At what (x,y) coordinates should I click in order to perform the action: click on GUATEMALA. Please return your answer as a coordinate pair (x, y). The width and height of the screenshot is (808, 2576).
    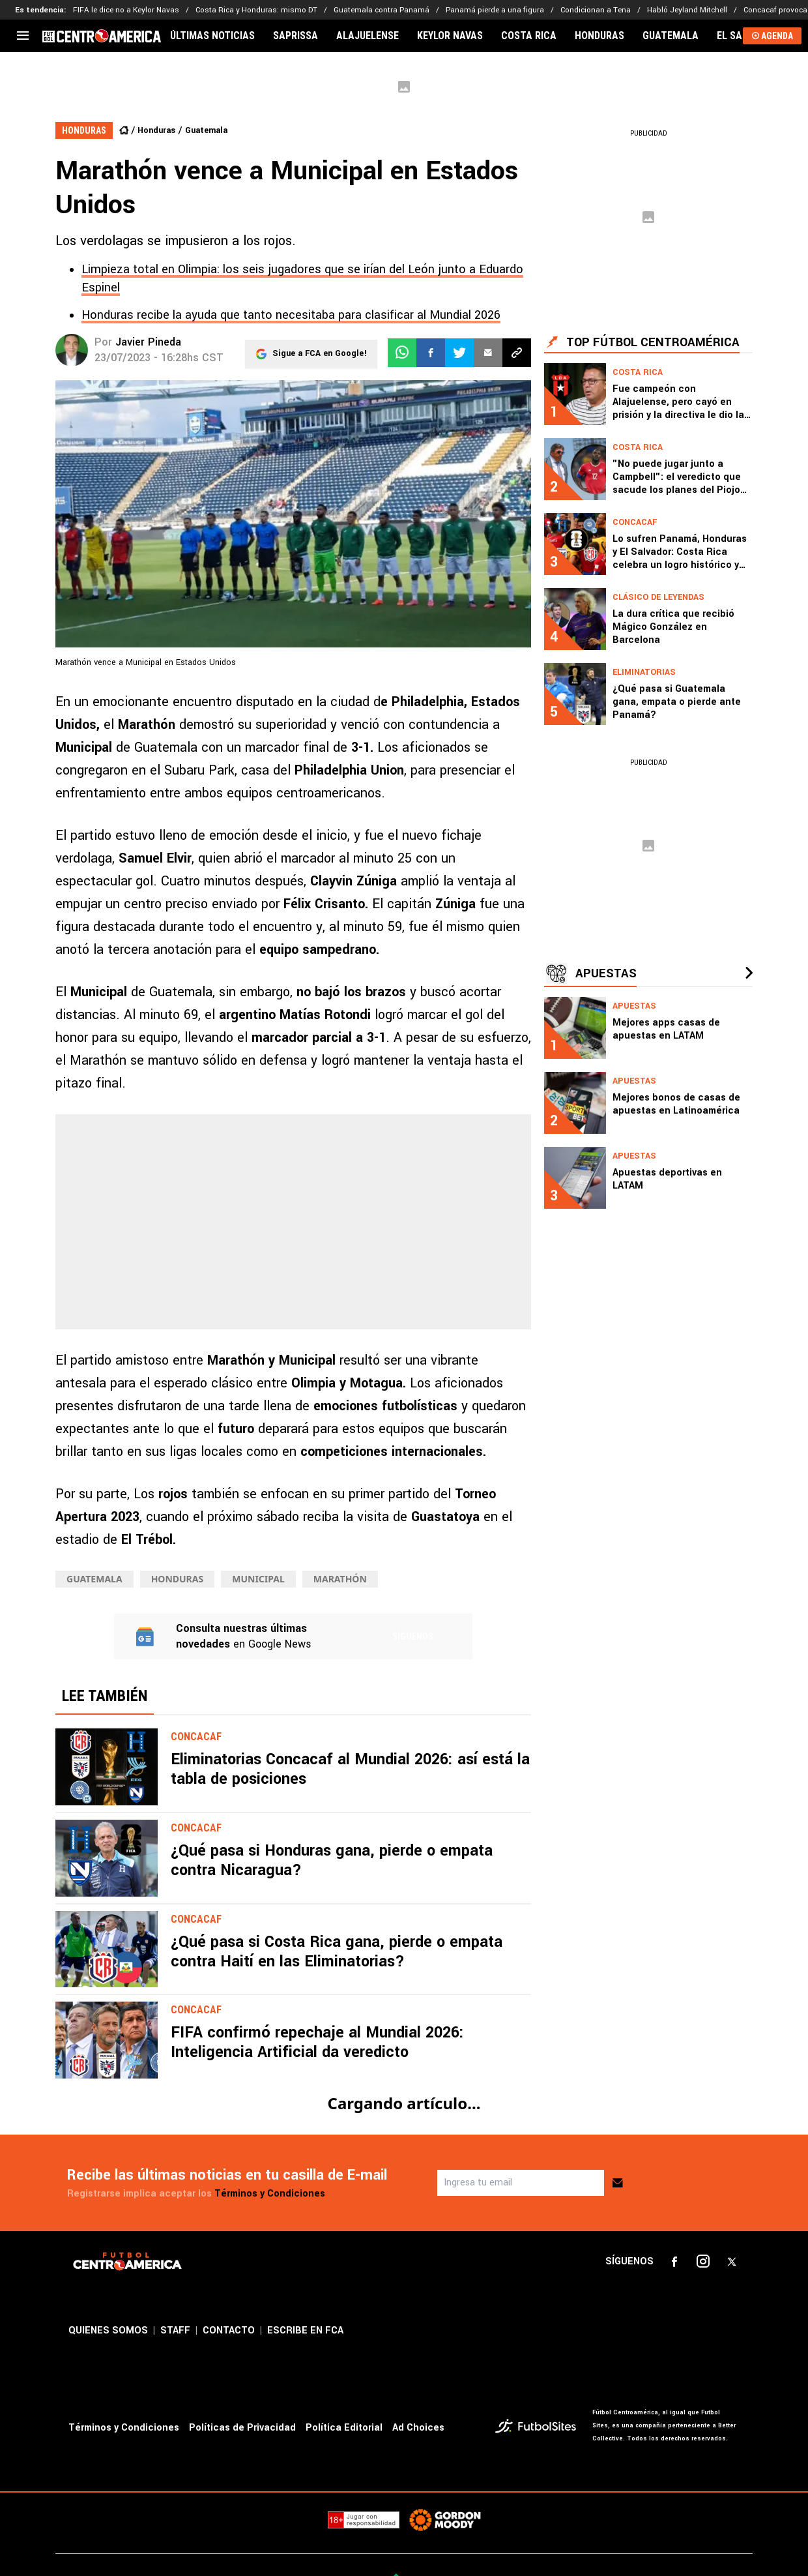
    Looking at the image, I should click on (670, 36).